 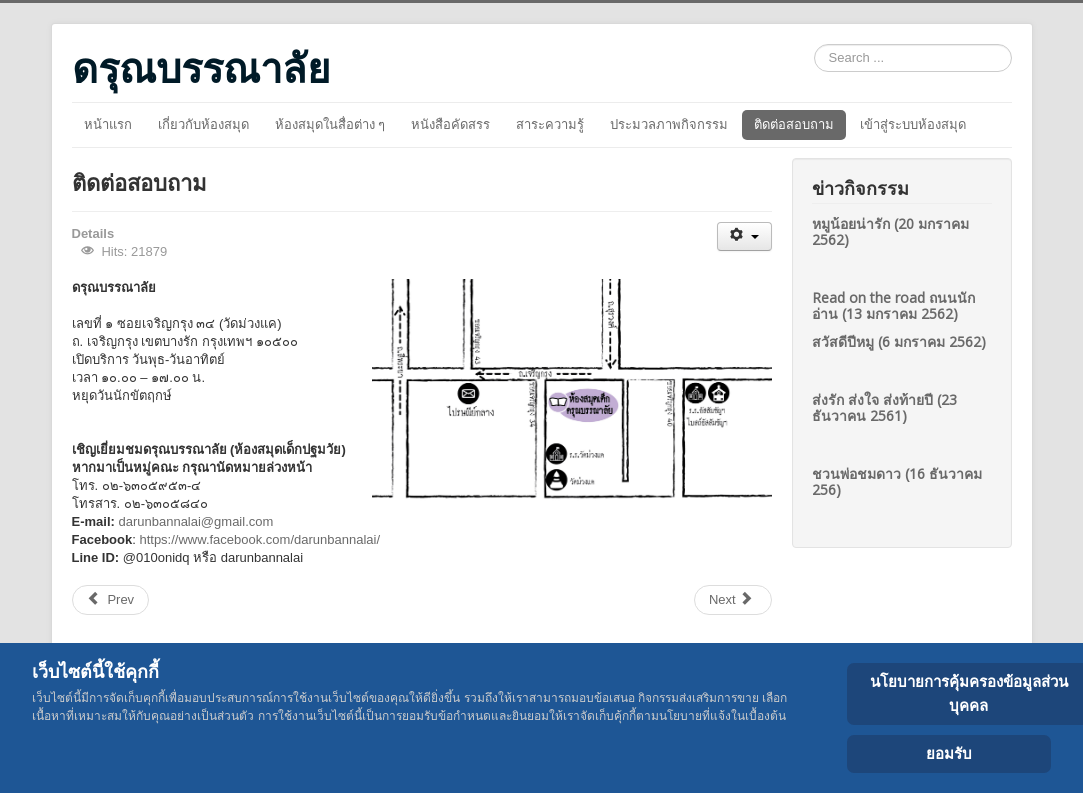 I want to click on darunbannalai@gmail.com, so click(x=195, y=521).